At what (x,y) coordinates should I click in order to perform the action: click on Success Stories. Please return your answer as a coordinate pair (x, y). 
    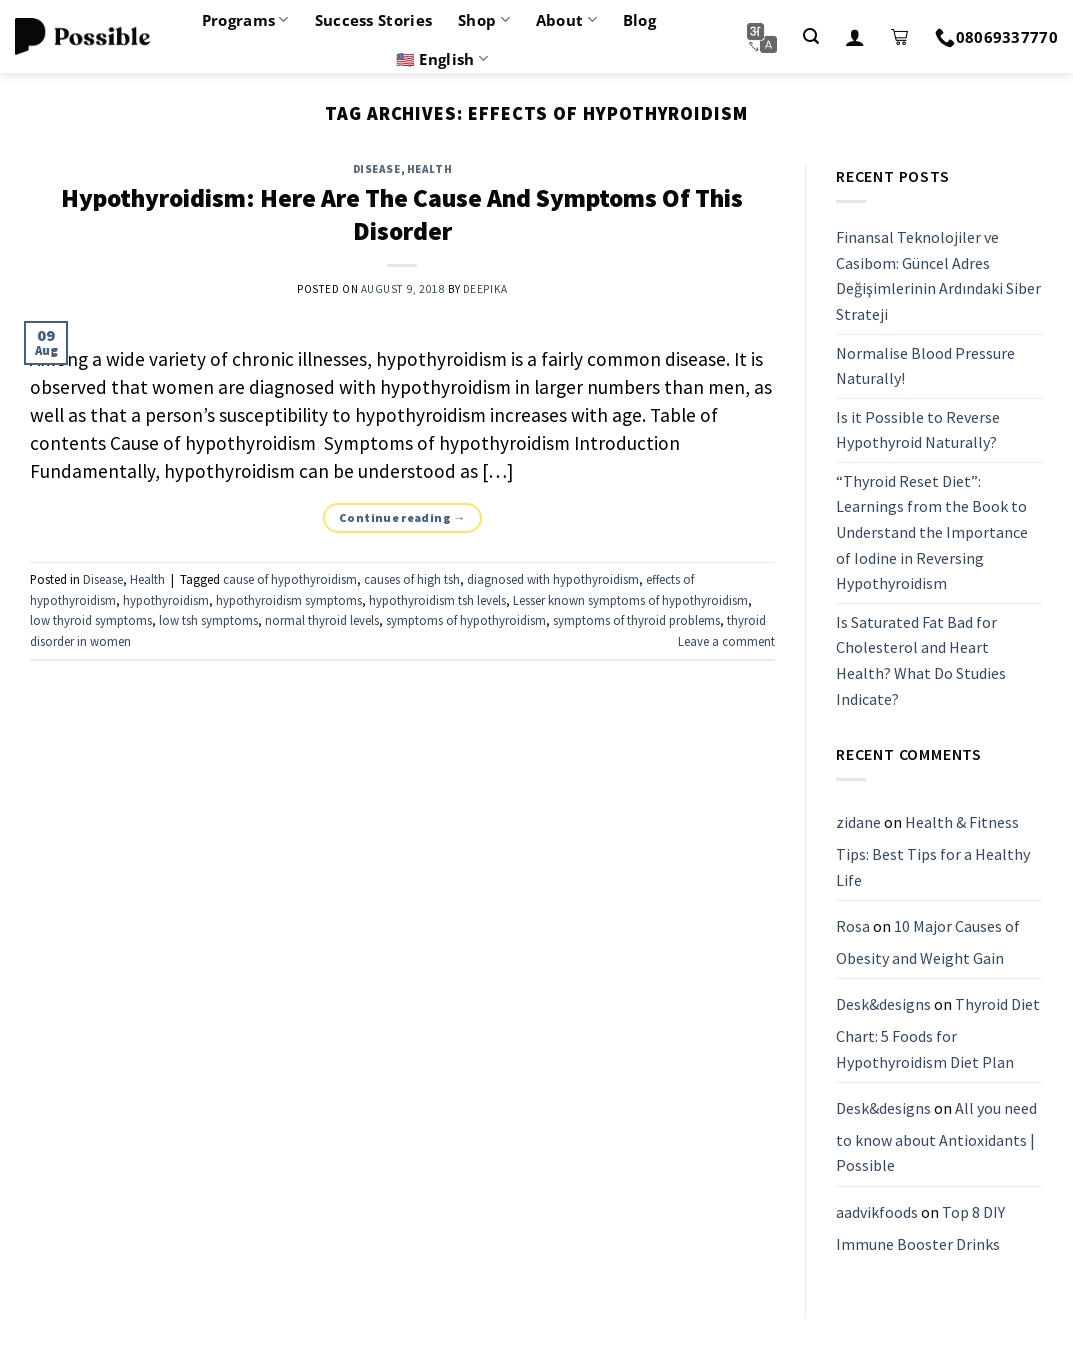
    Looking at the image, I should click on (374, 20).